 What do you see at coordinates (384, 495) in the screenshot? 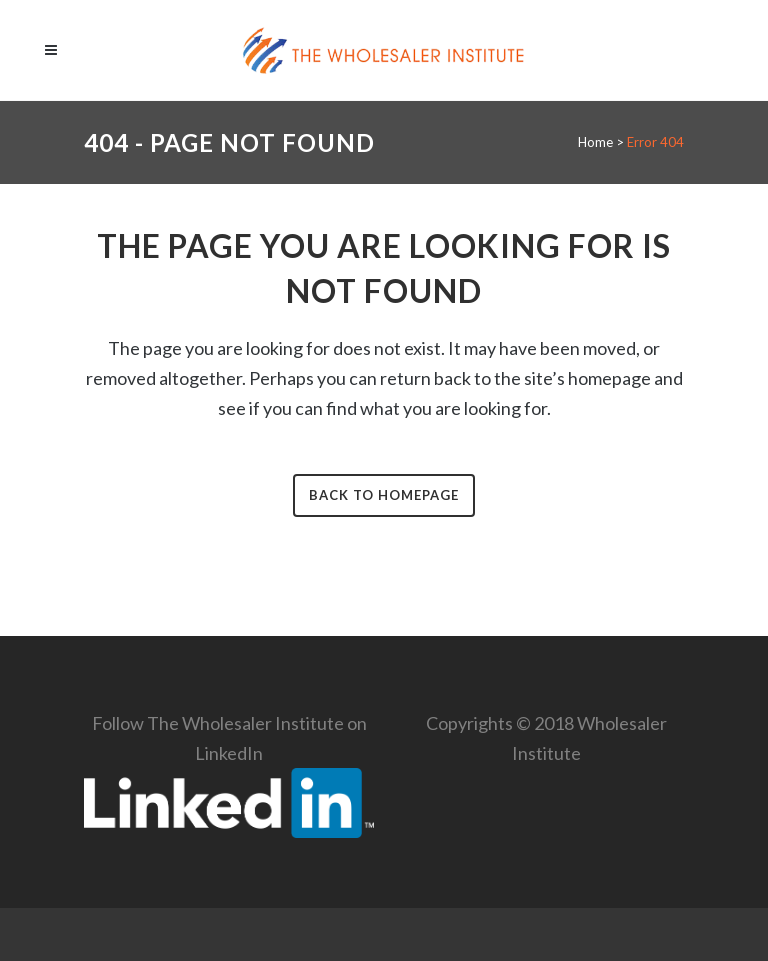
I see `Back to homepage` at bounding box center [384, 495].